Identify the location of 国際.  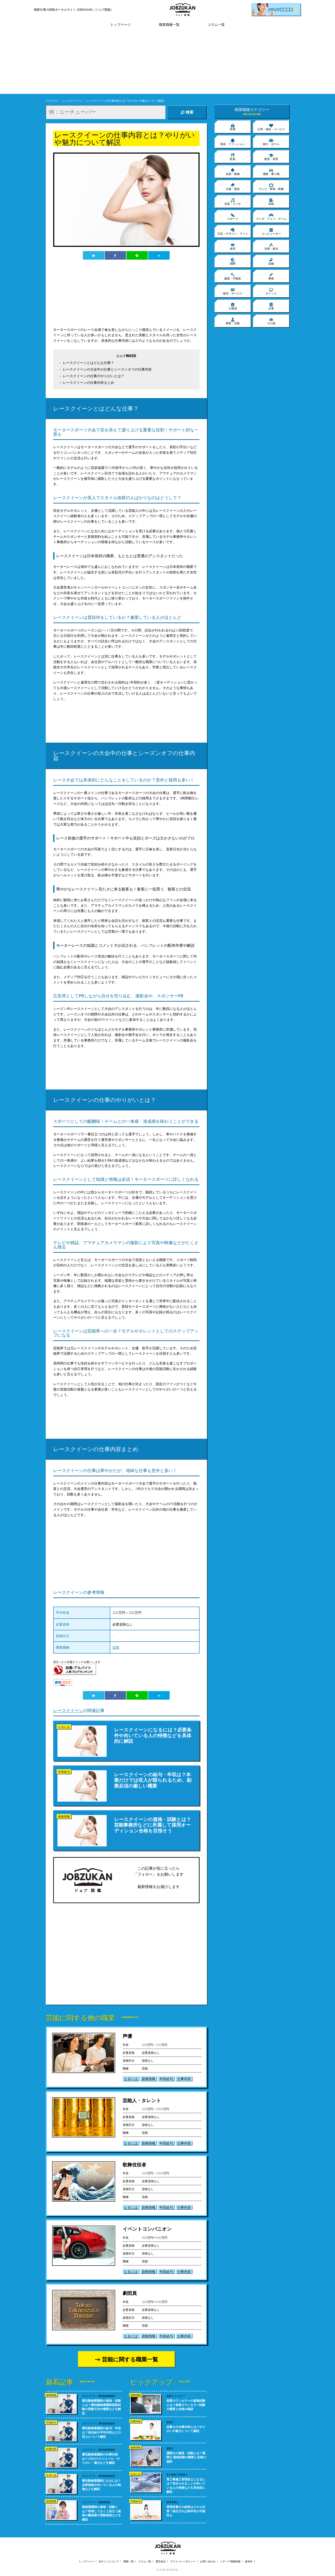
(232, 261).